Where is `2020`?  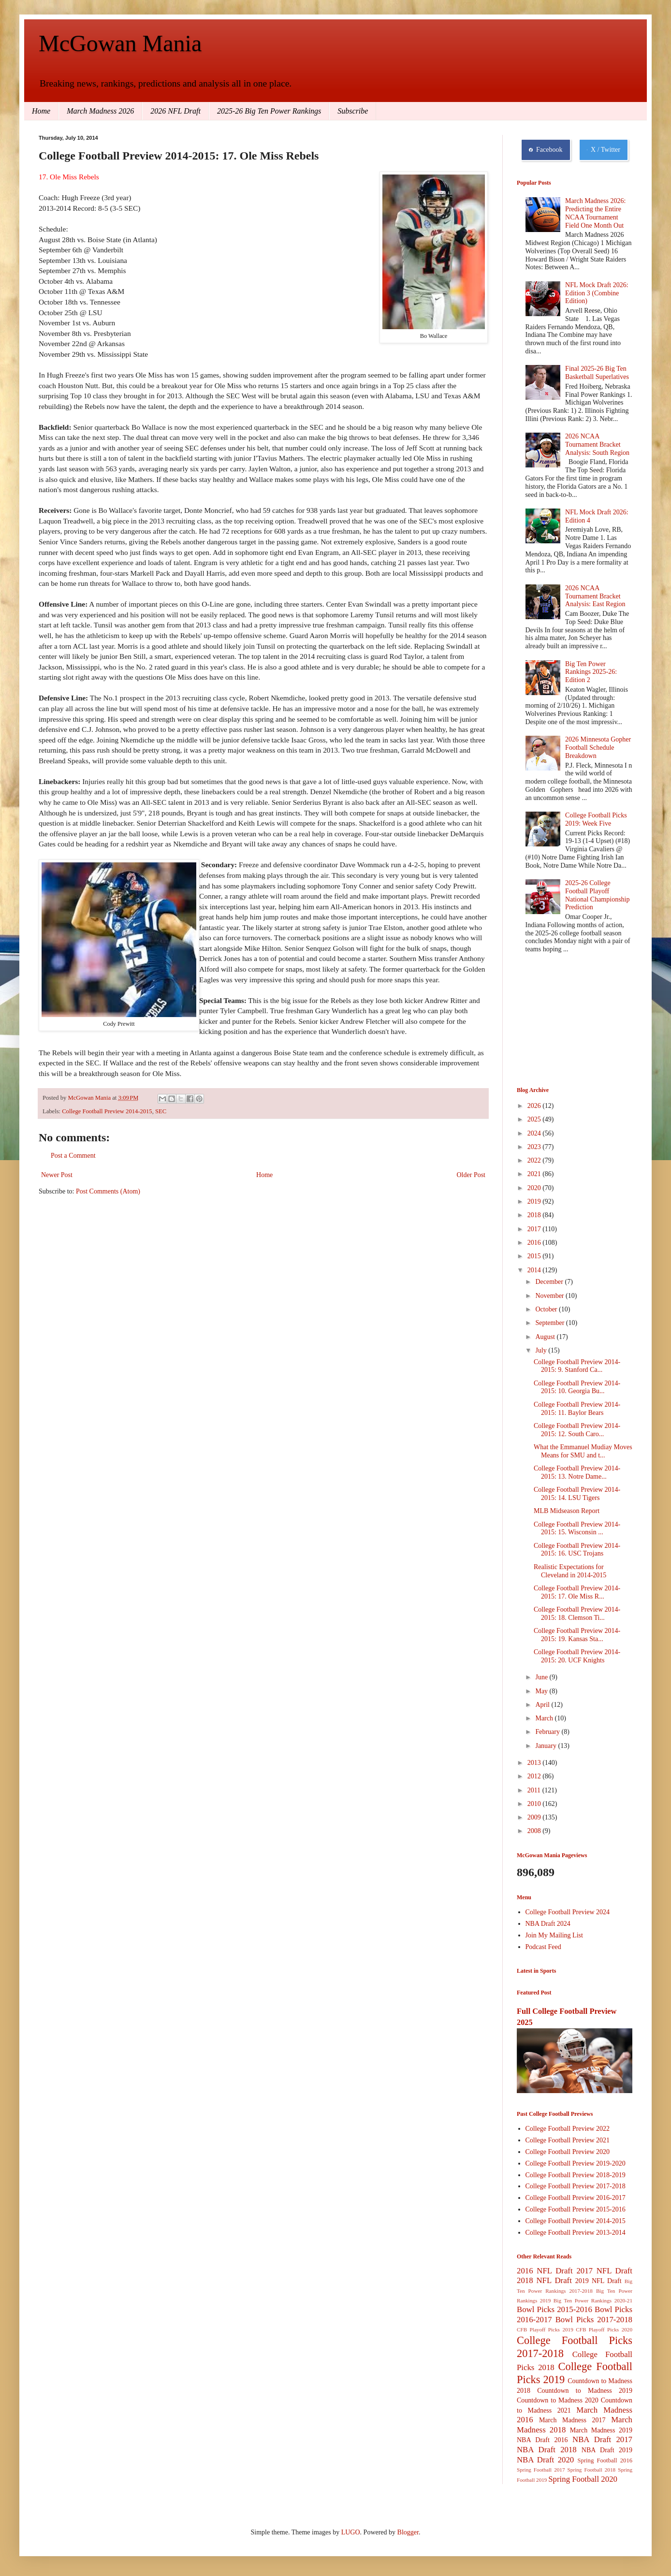
2020 is located at coordinates (535, 1188).